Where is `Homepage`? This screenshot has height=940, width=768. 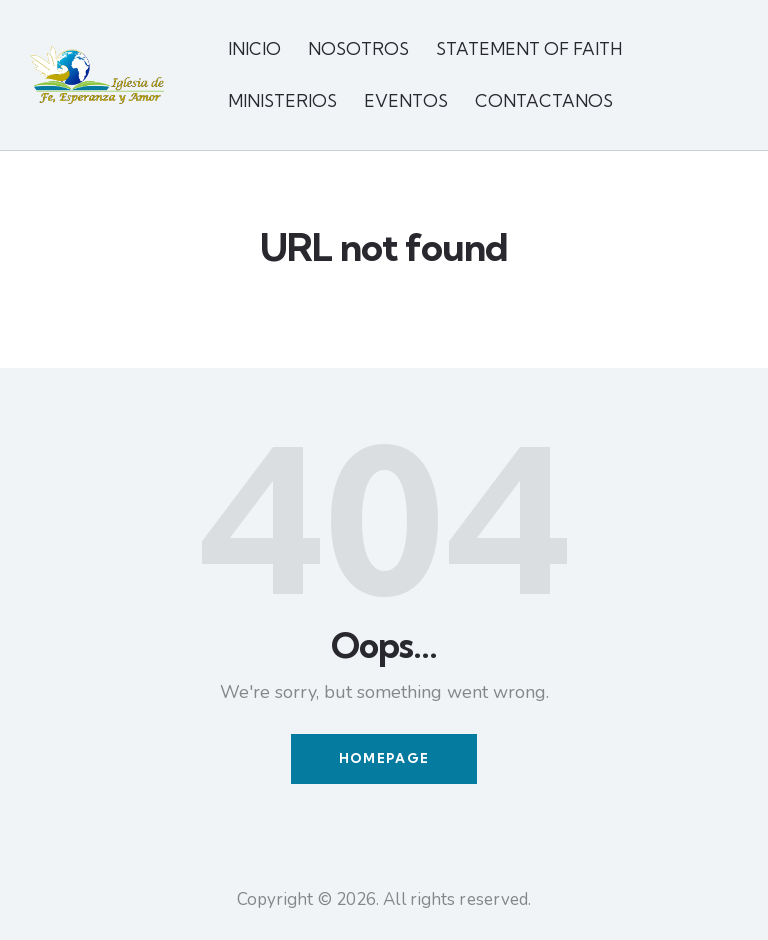 Homepage is located at coordinates (384, 759).